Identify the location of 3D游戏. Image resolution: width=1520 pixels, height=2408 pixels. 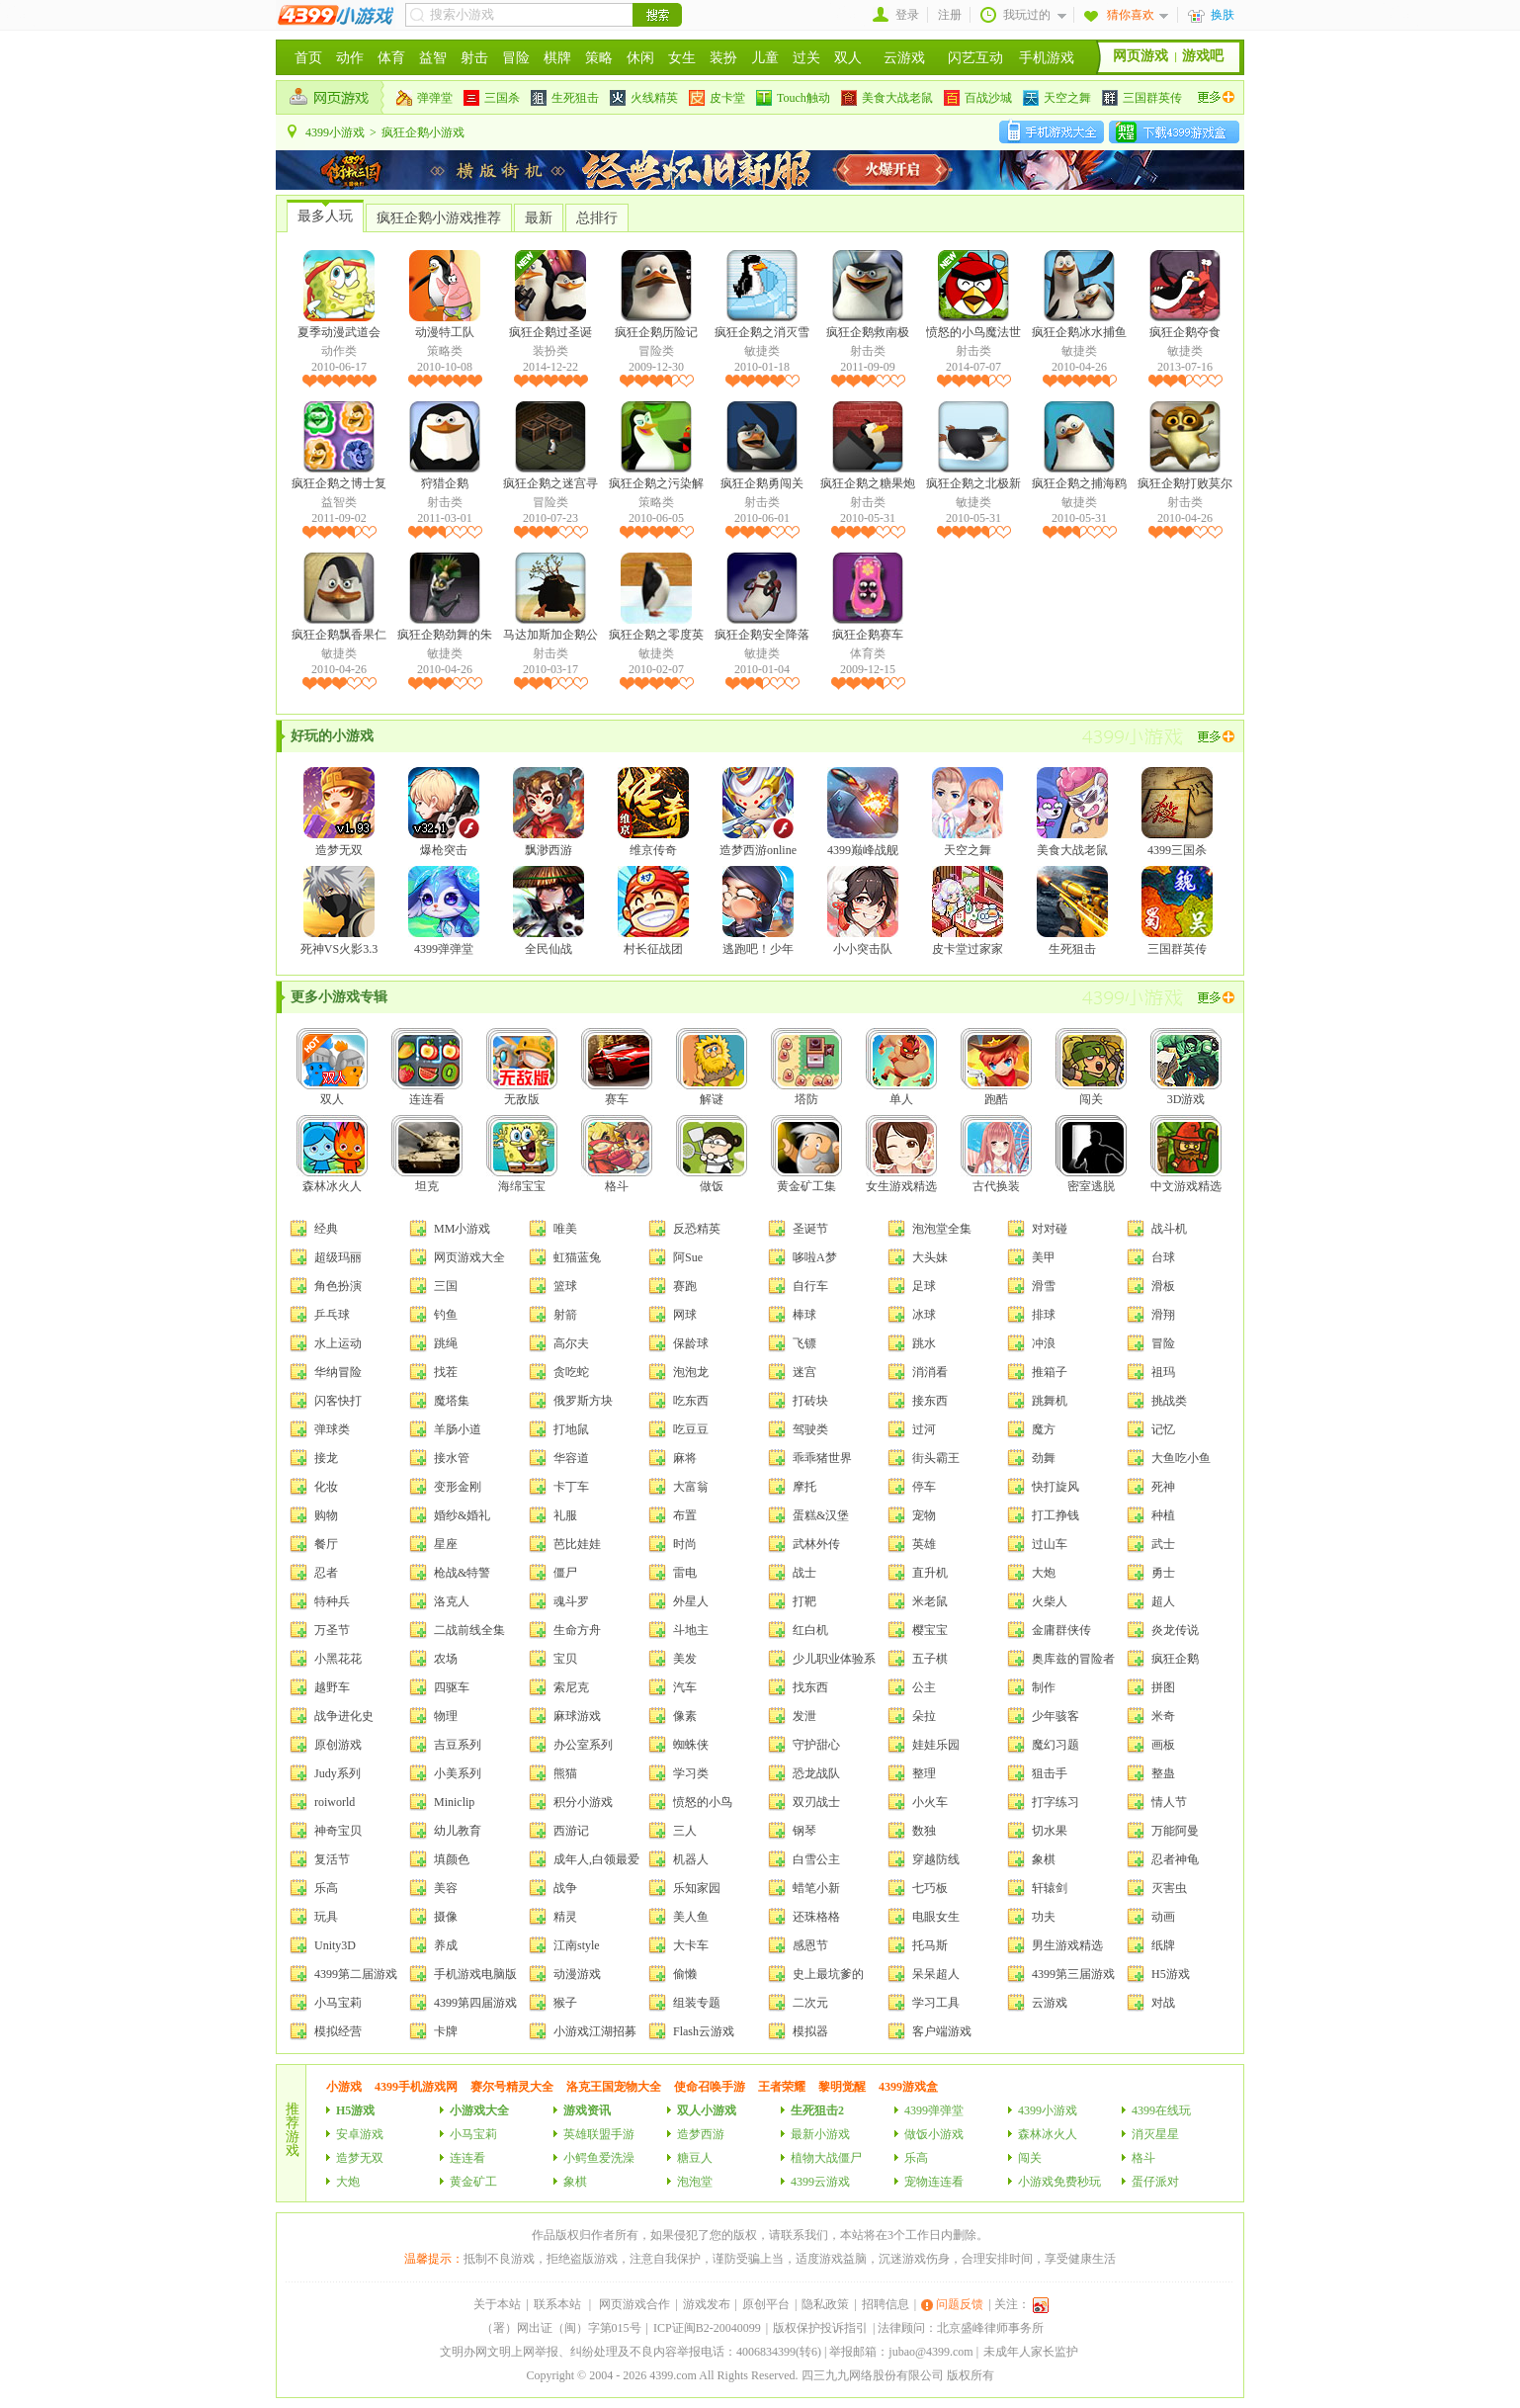
(1186, 1067).